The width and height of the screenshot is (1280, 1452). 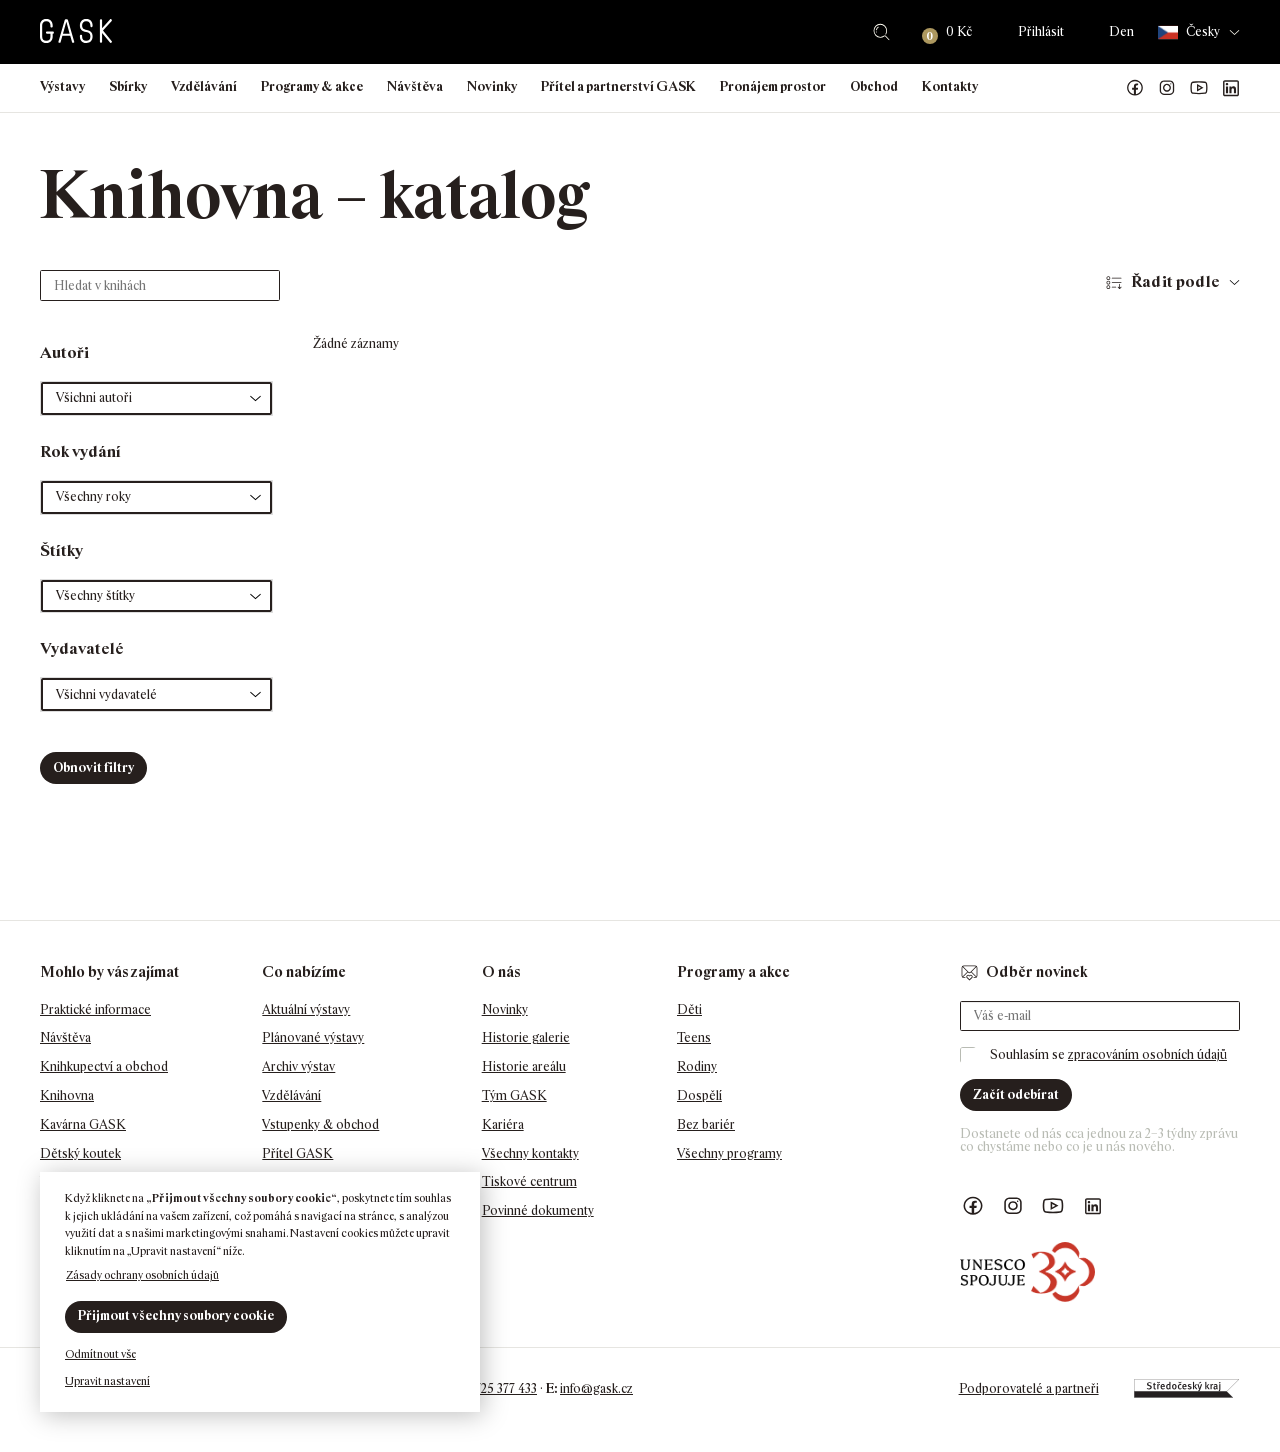 I want to click on Dospělí, so click(x=699, y=1095).